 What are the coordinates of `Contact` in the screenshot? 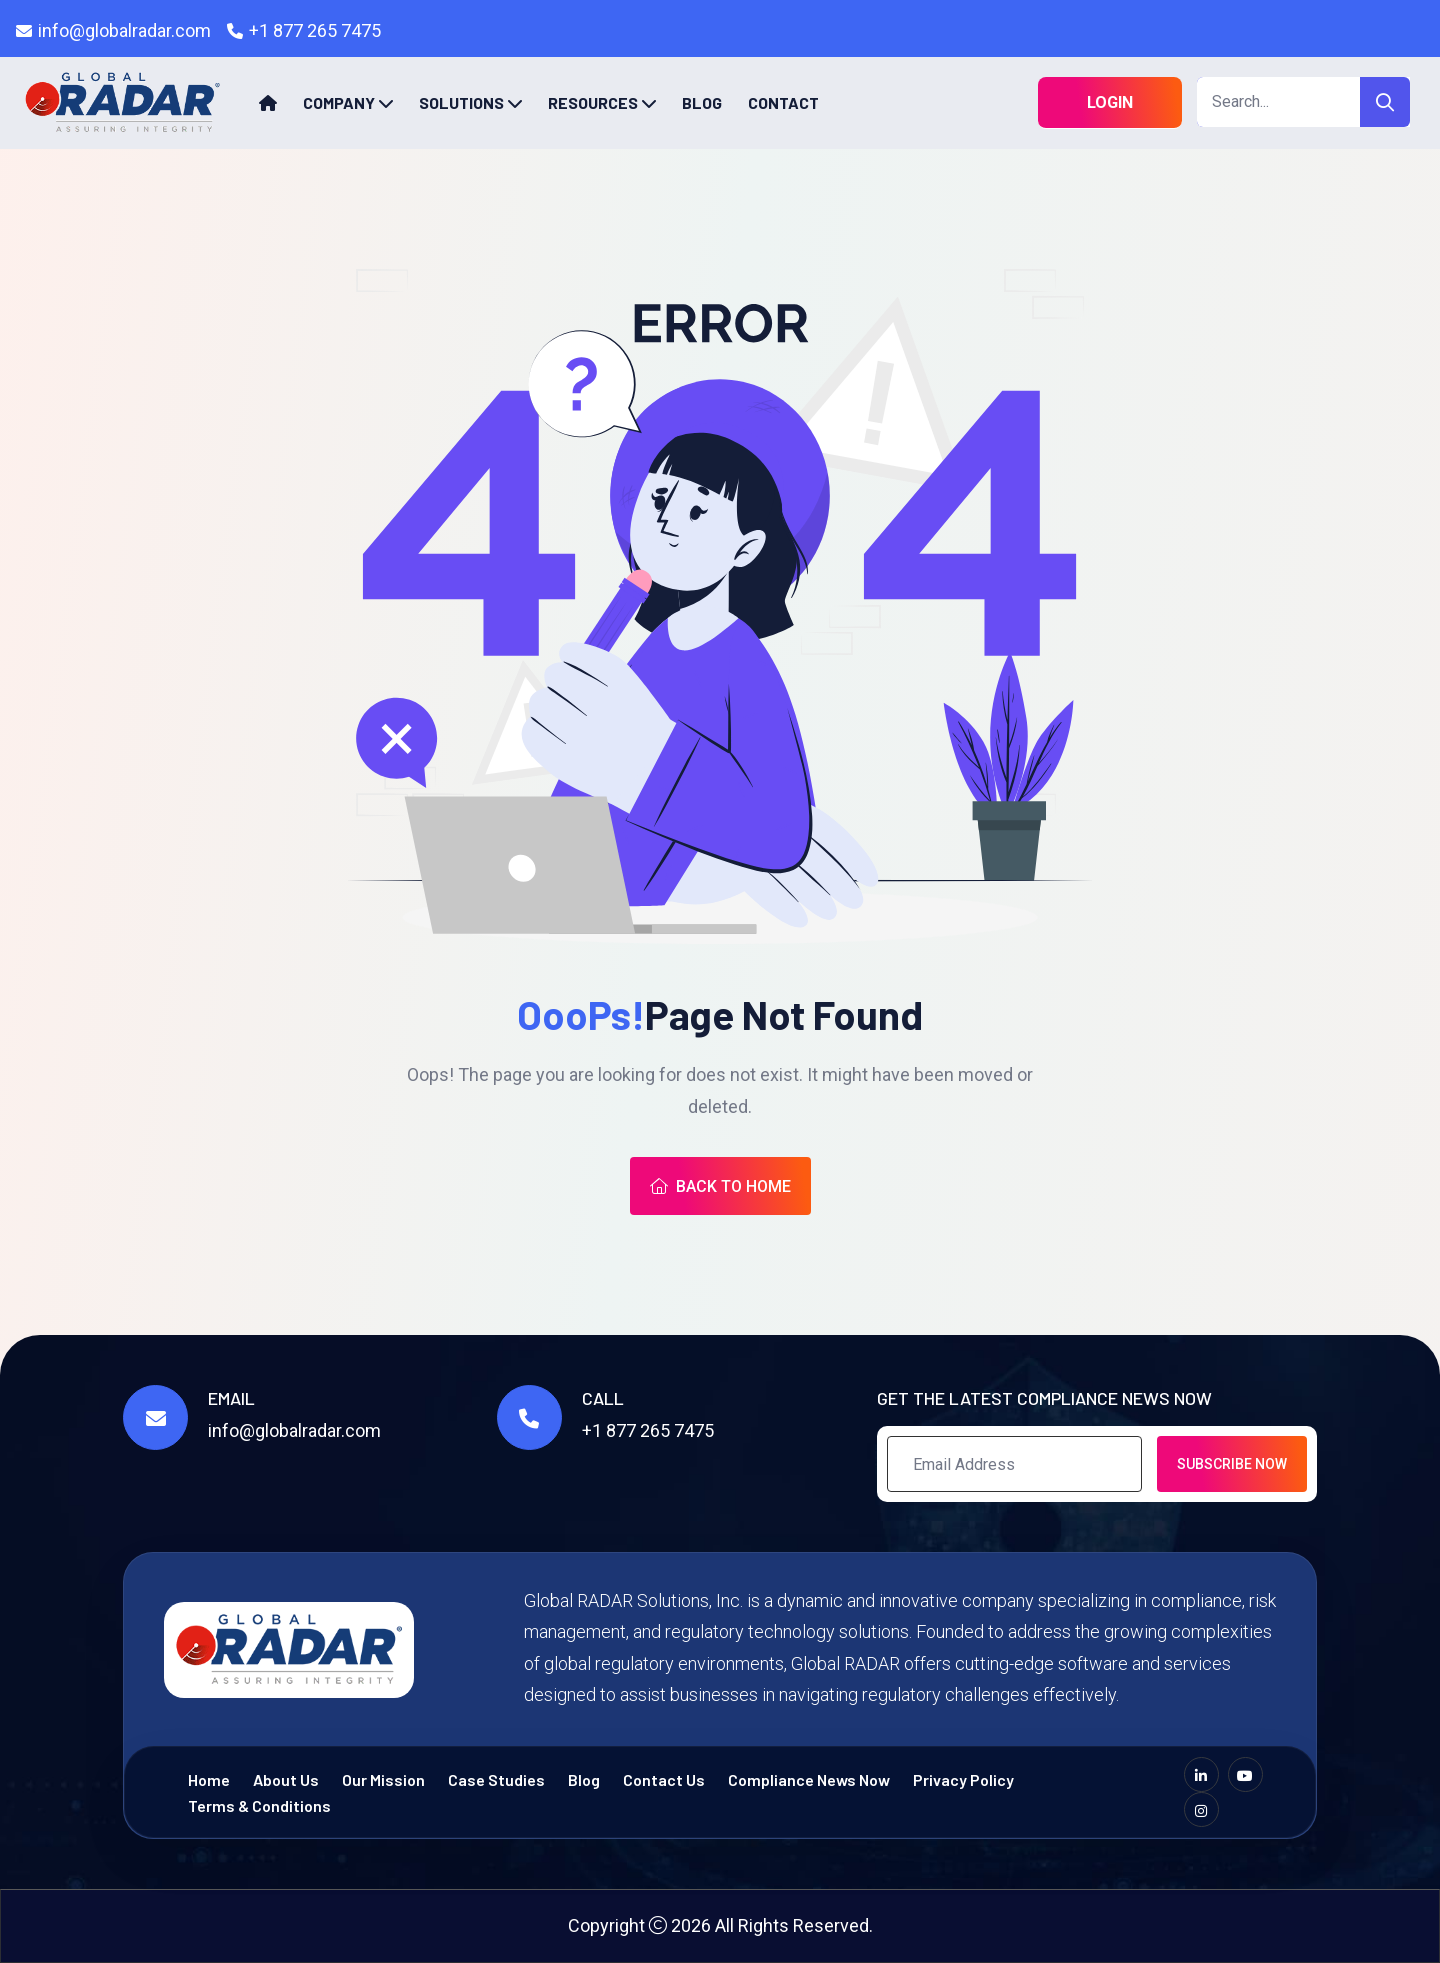 It's located at (783, 102).